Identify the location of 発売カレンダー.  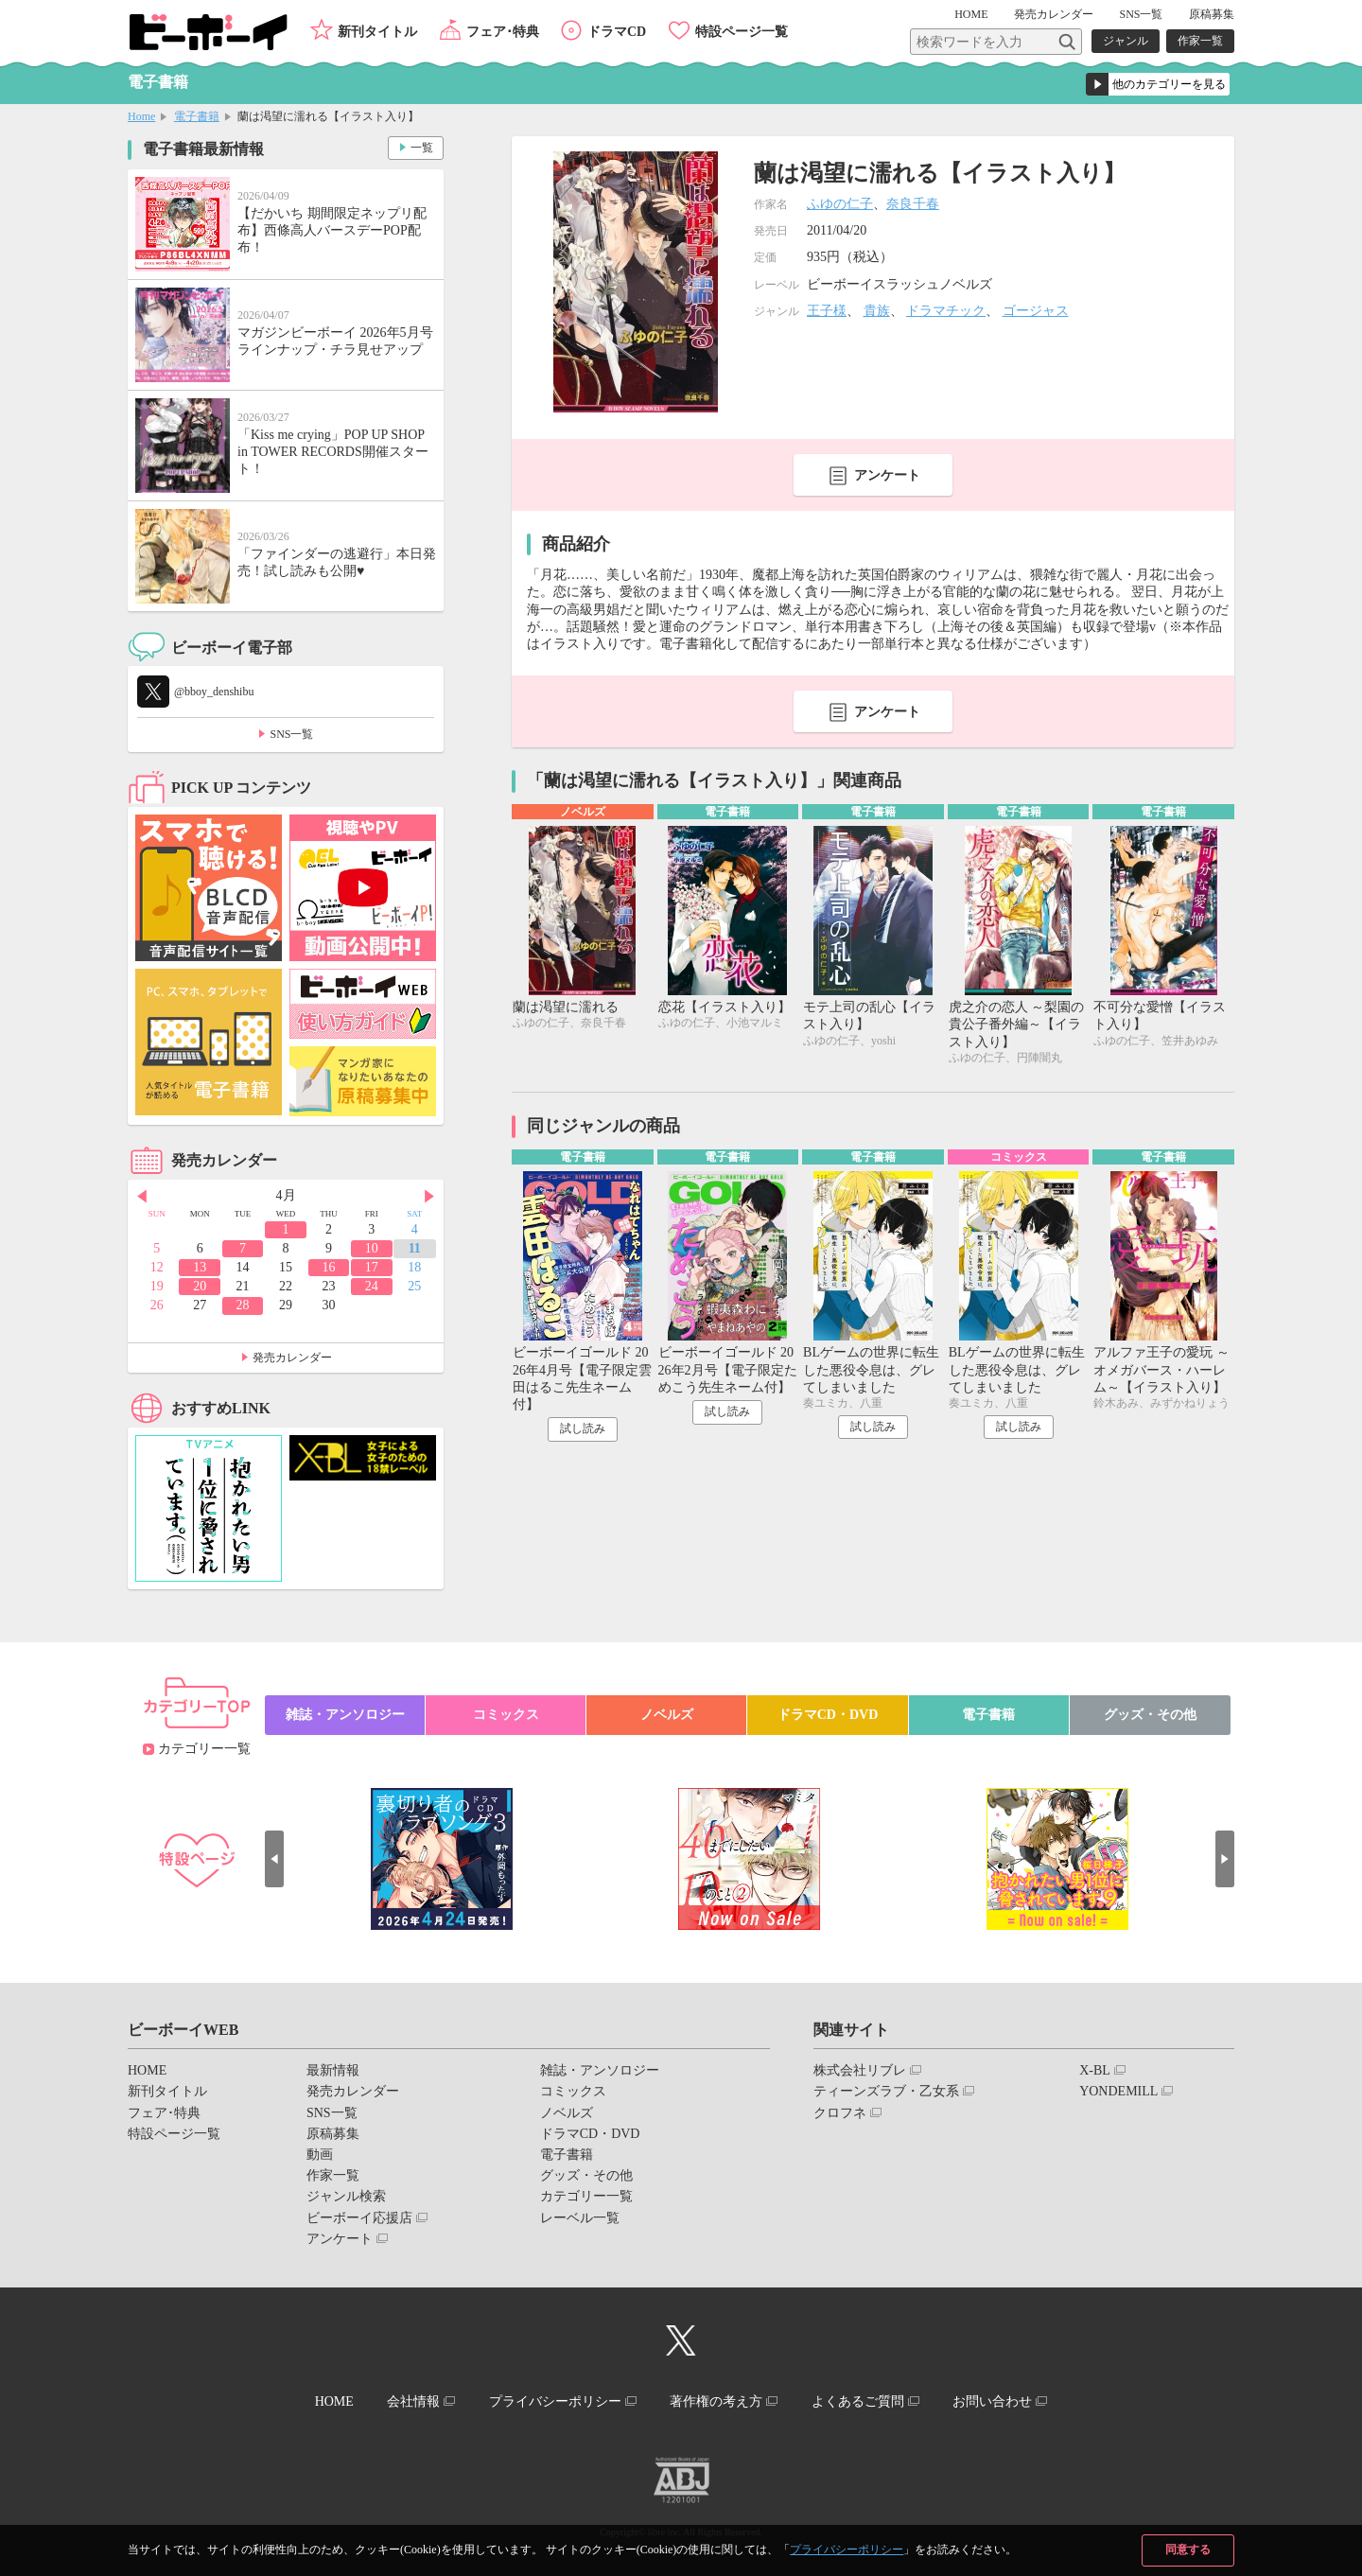
(292, 1357).